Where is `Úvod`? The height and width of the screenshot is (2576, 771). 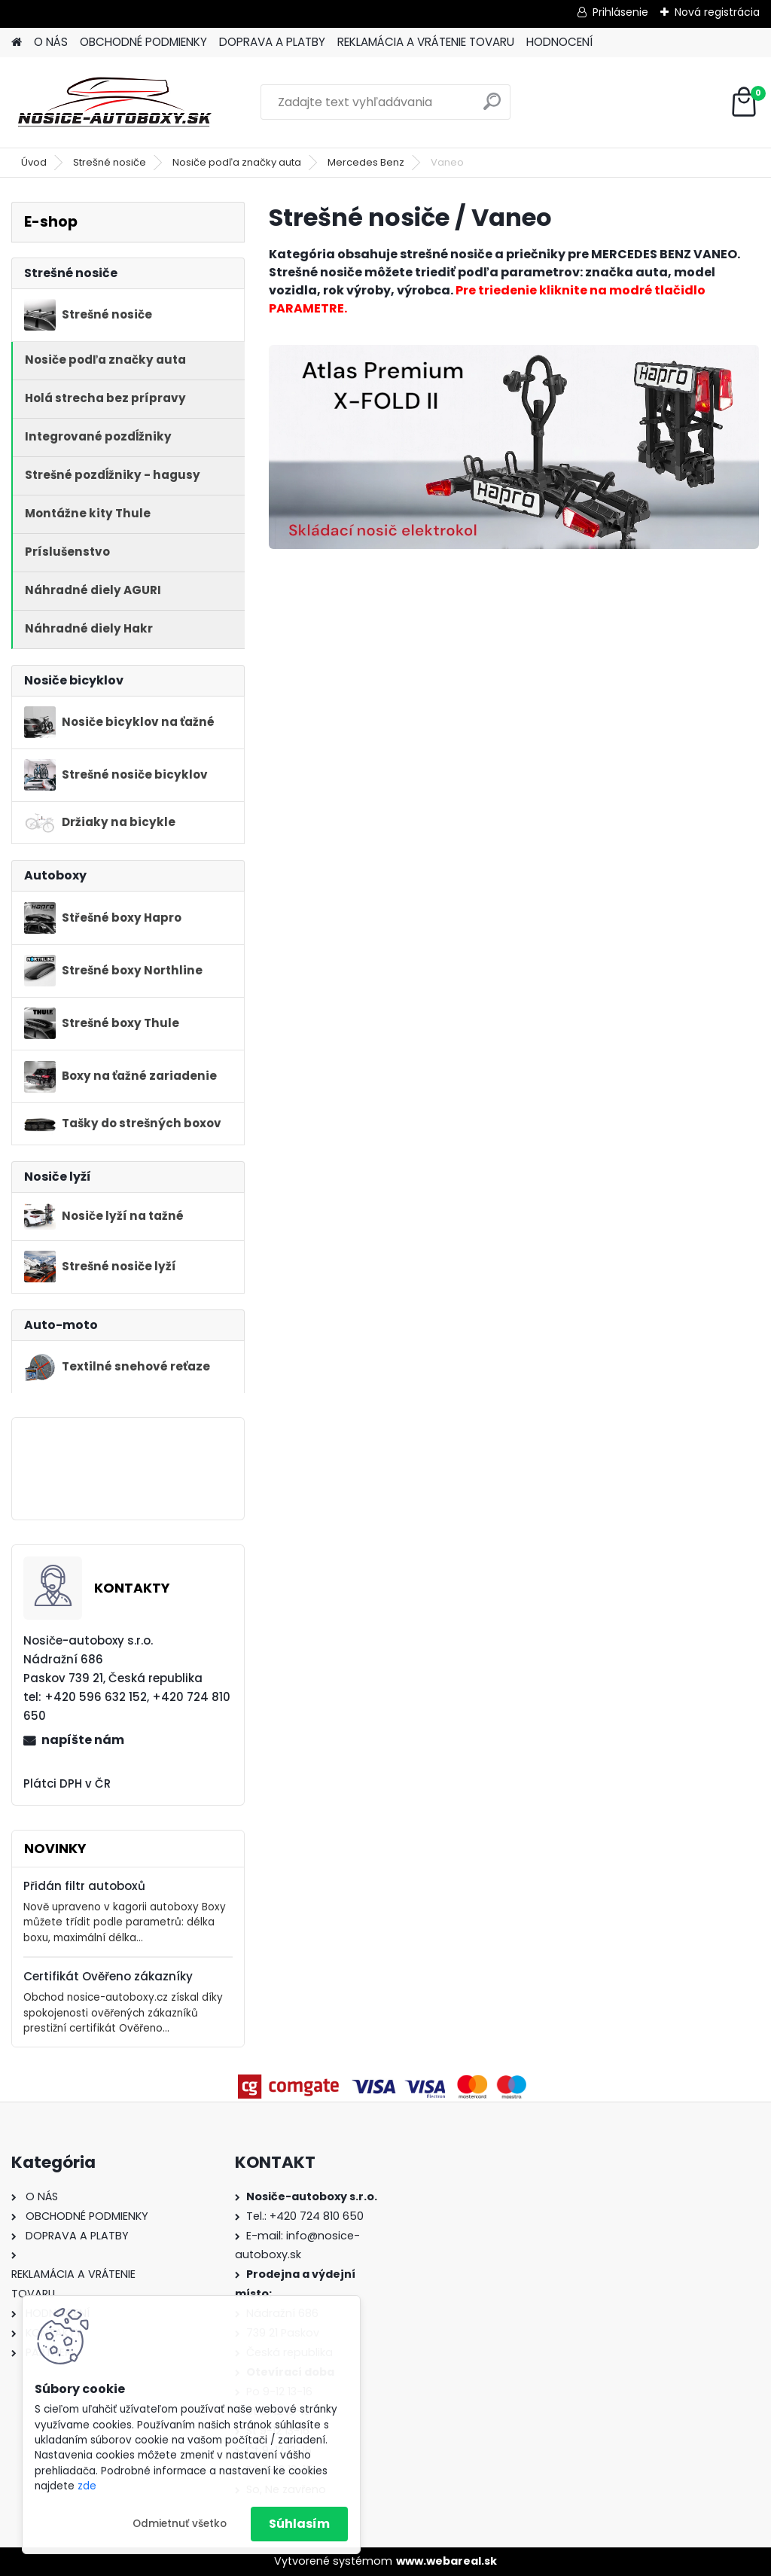
Úvod is located at coordinates (34, 162).